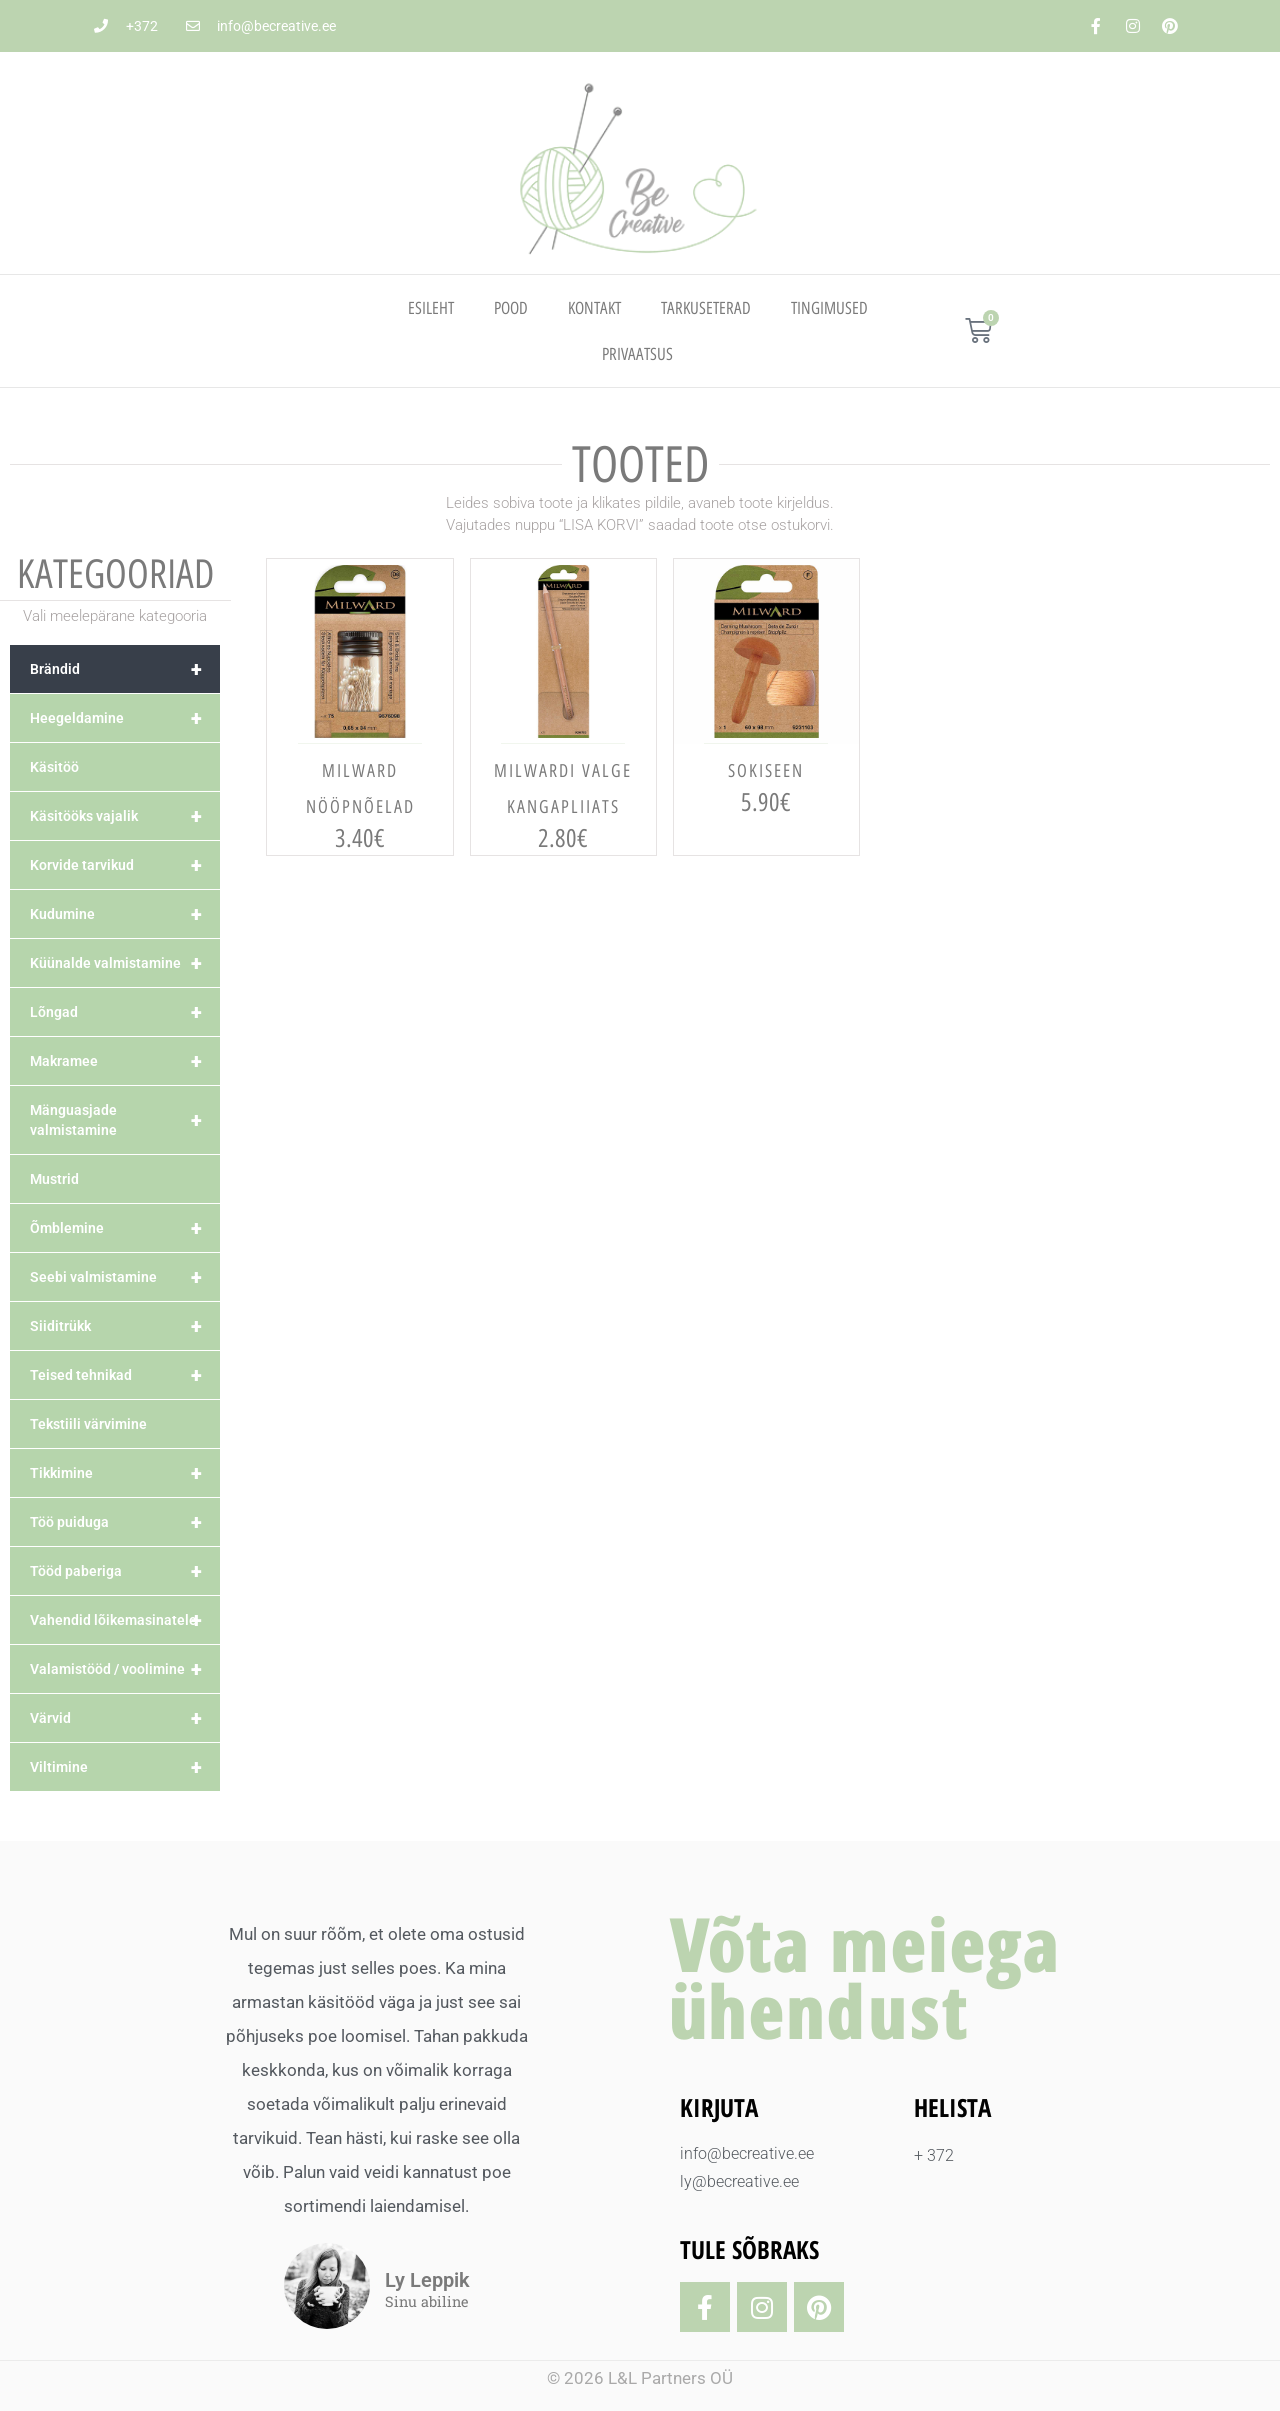 This screenshot has width=1280, height=2411. I want to click on Siiditrükk, so click(125, 1326).